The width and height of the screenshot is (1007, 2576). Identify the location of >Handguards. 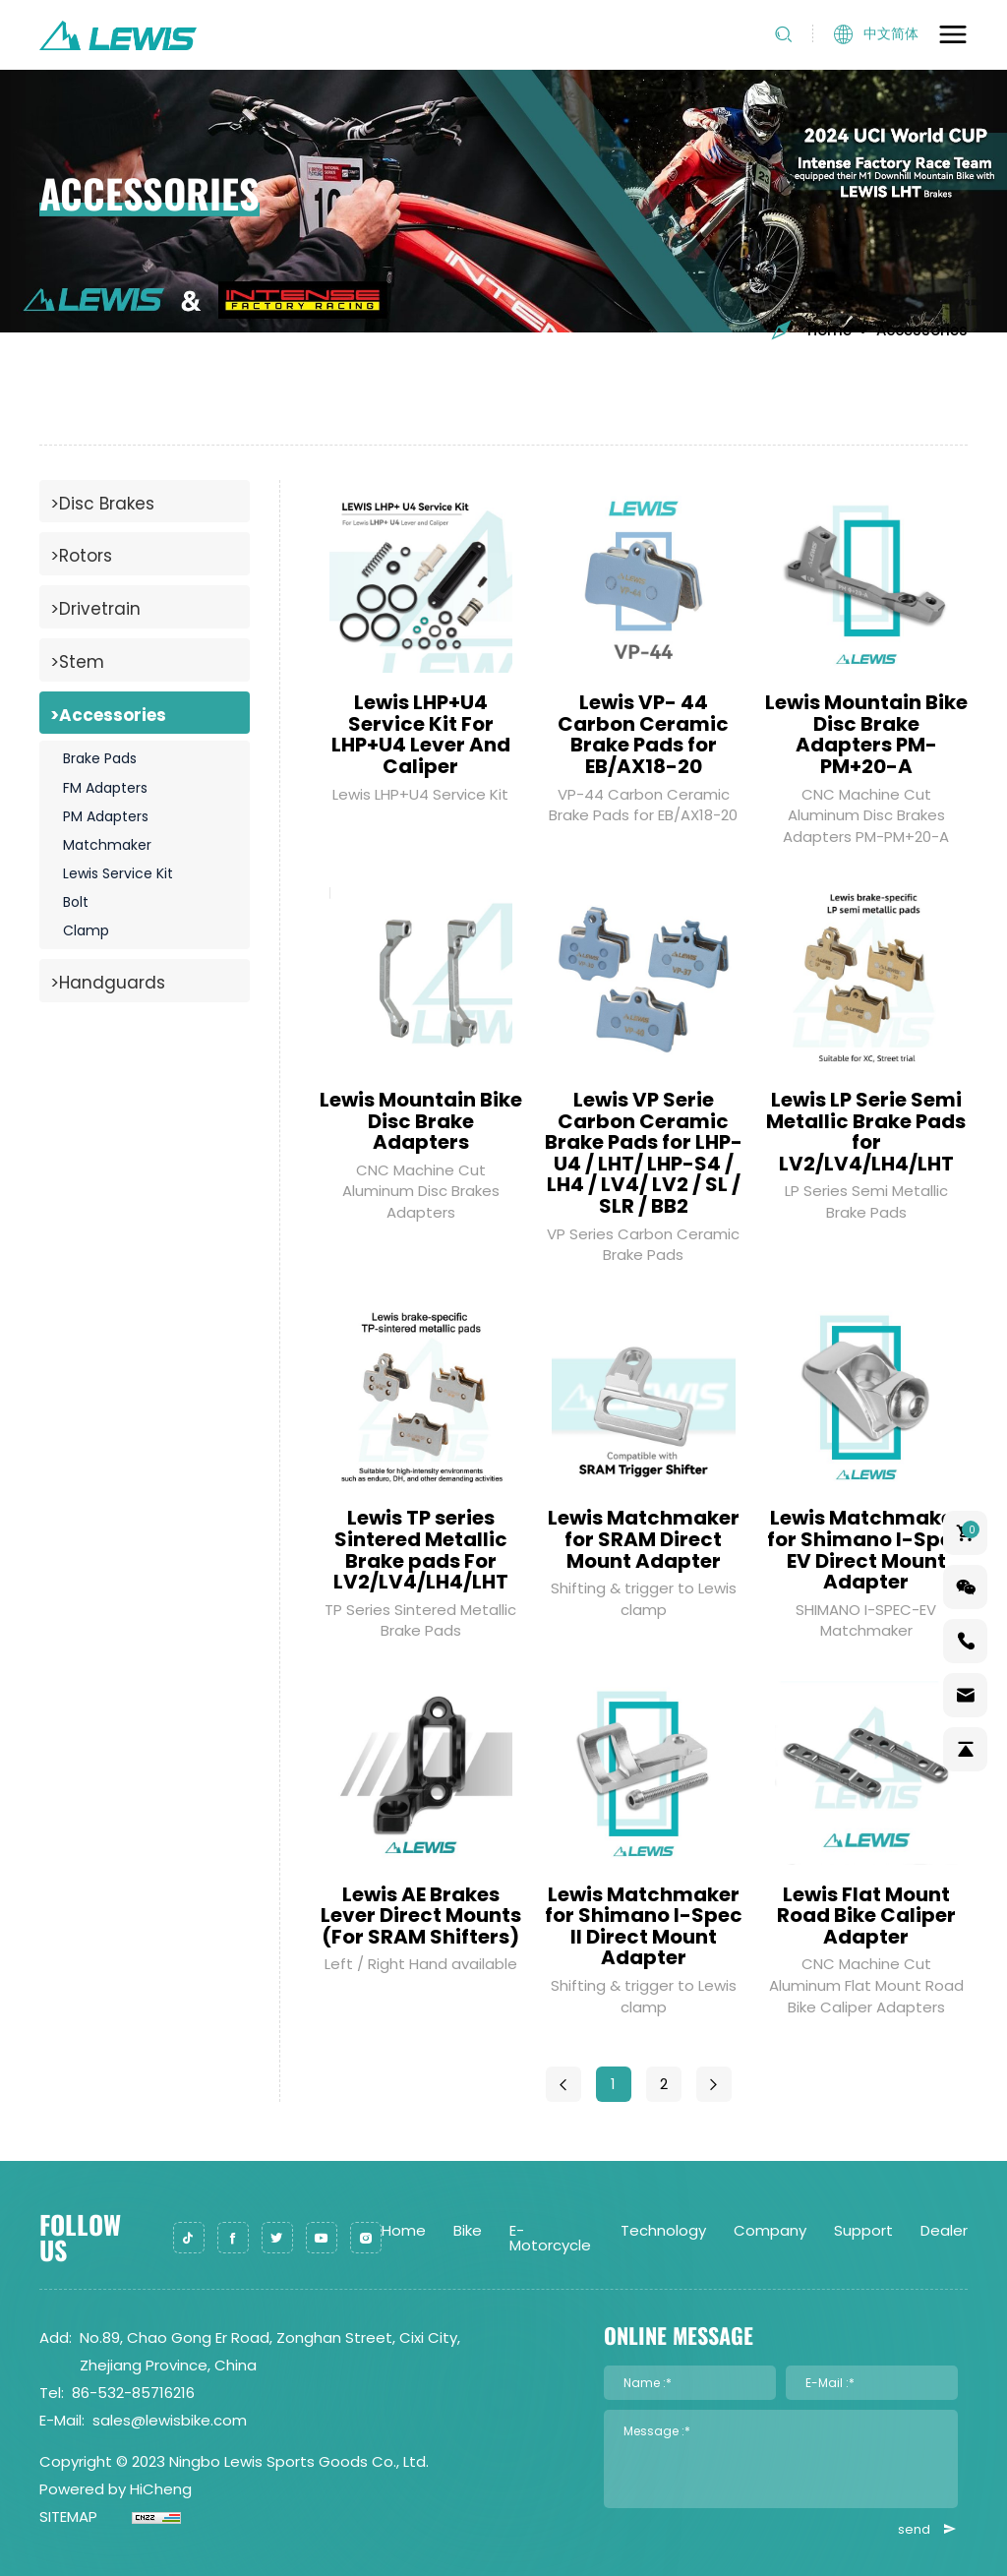
(107, 982).